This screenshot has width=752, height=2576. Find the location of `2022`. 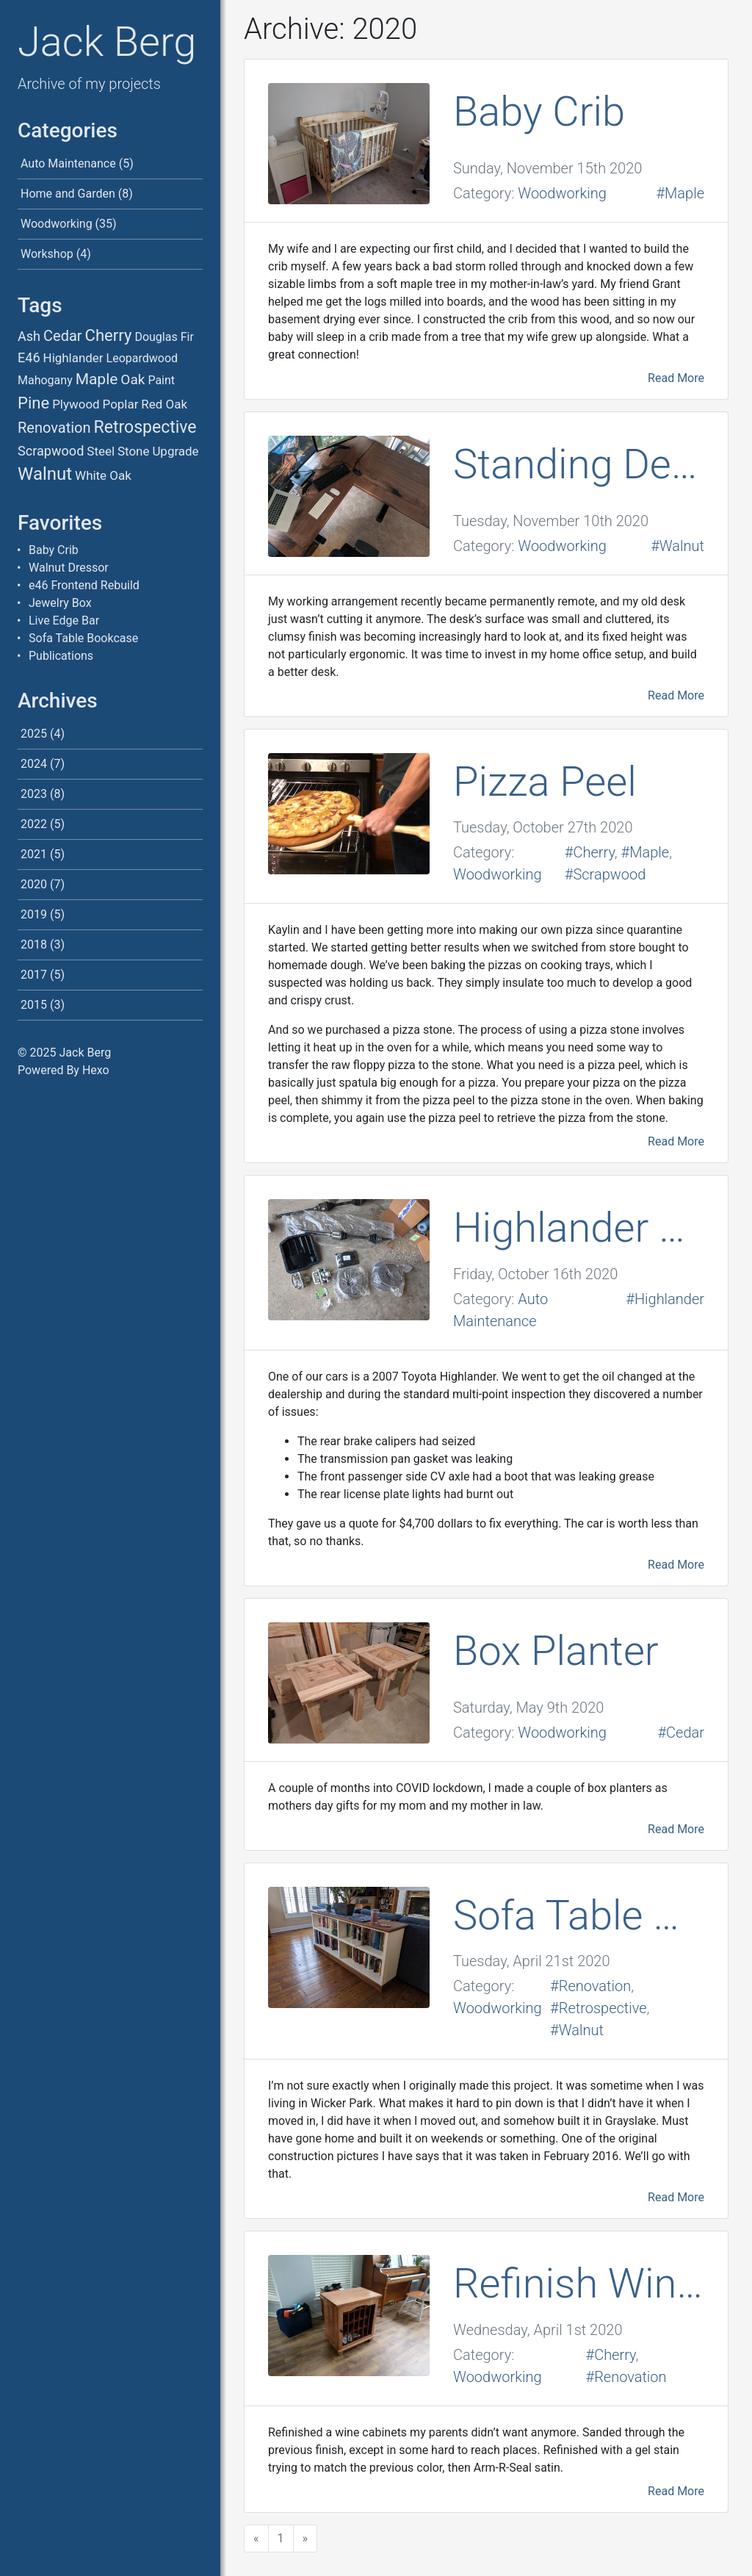

2022 is located at coordinates (34, 824).